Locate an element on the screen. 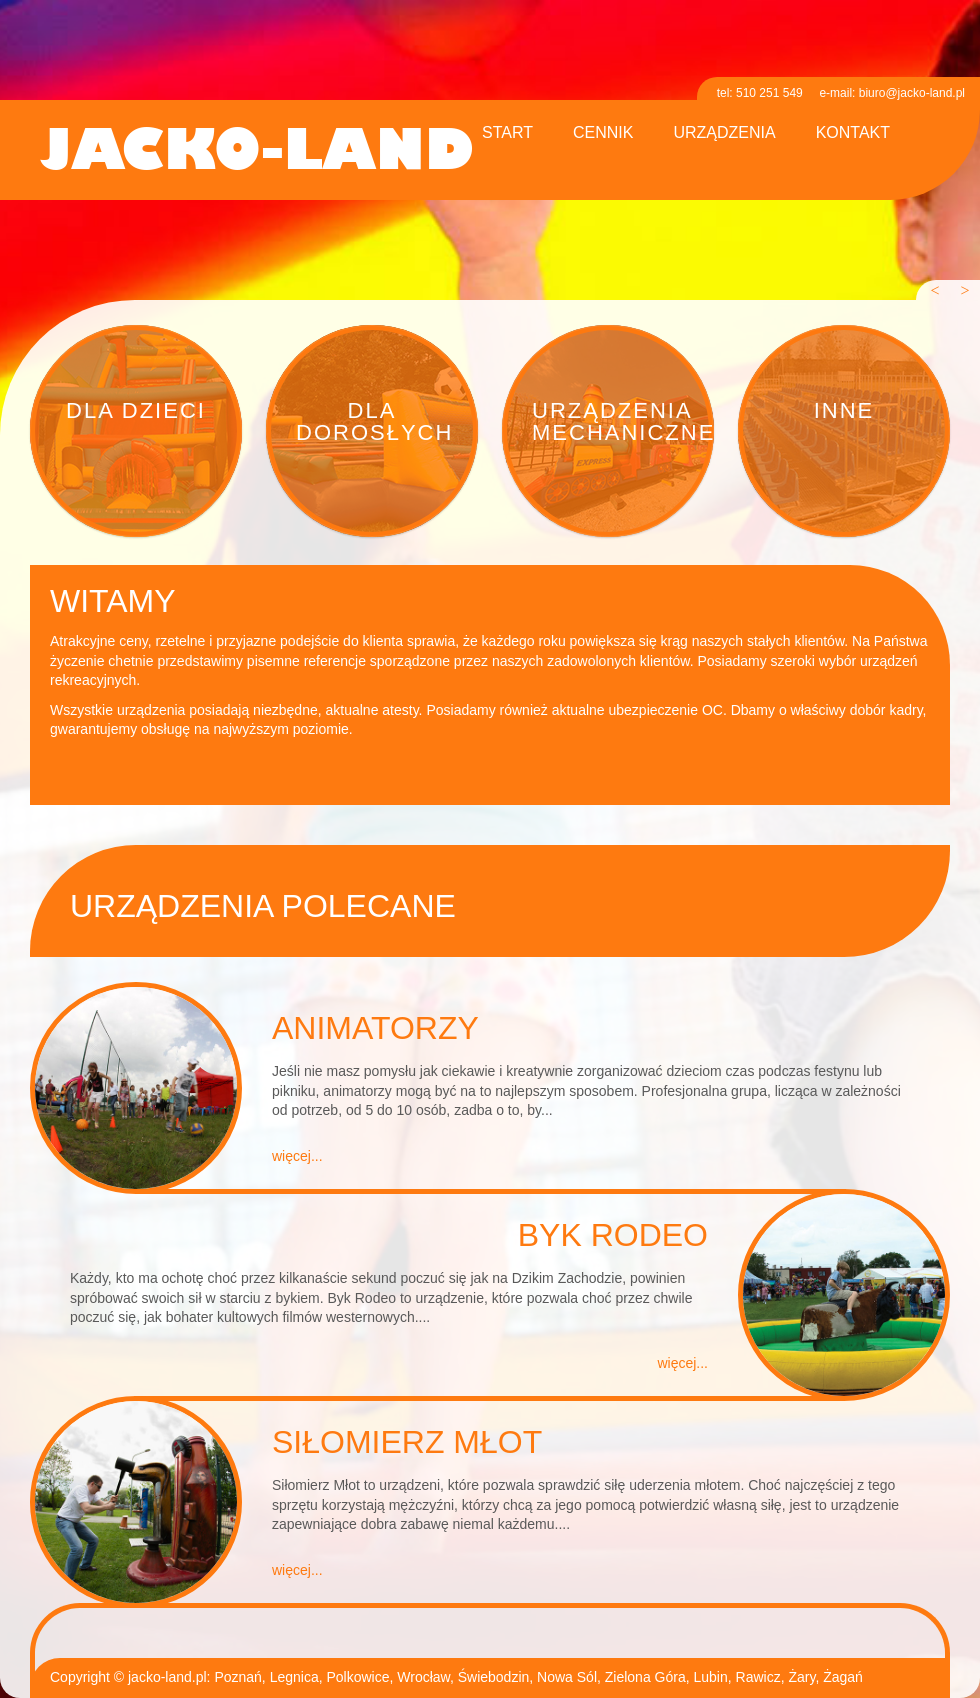 This screenshot has width=980, height=1698. urządzenia is located at coordinates (724, 133).